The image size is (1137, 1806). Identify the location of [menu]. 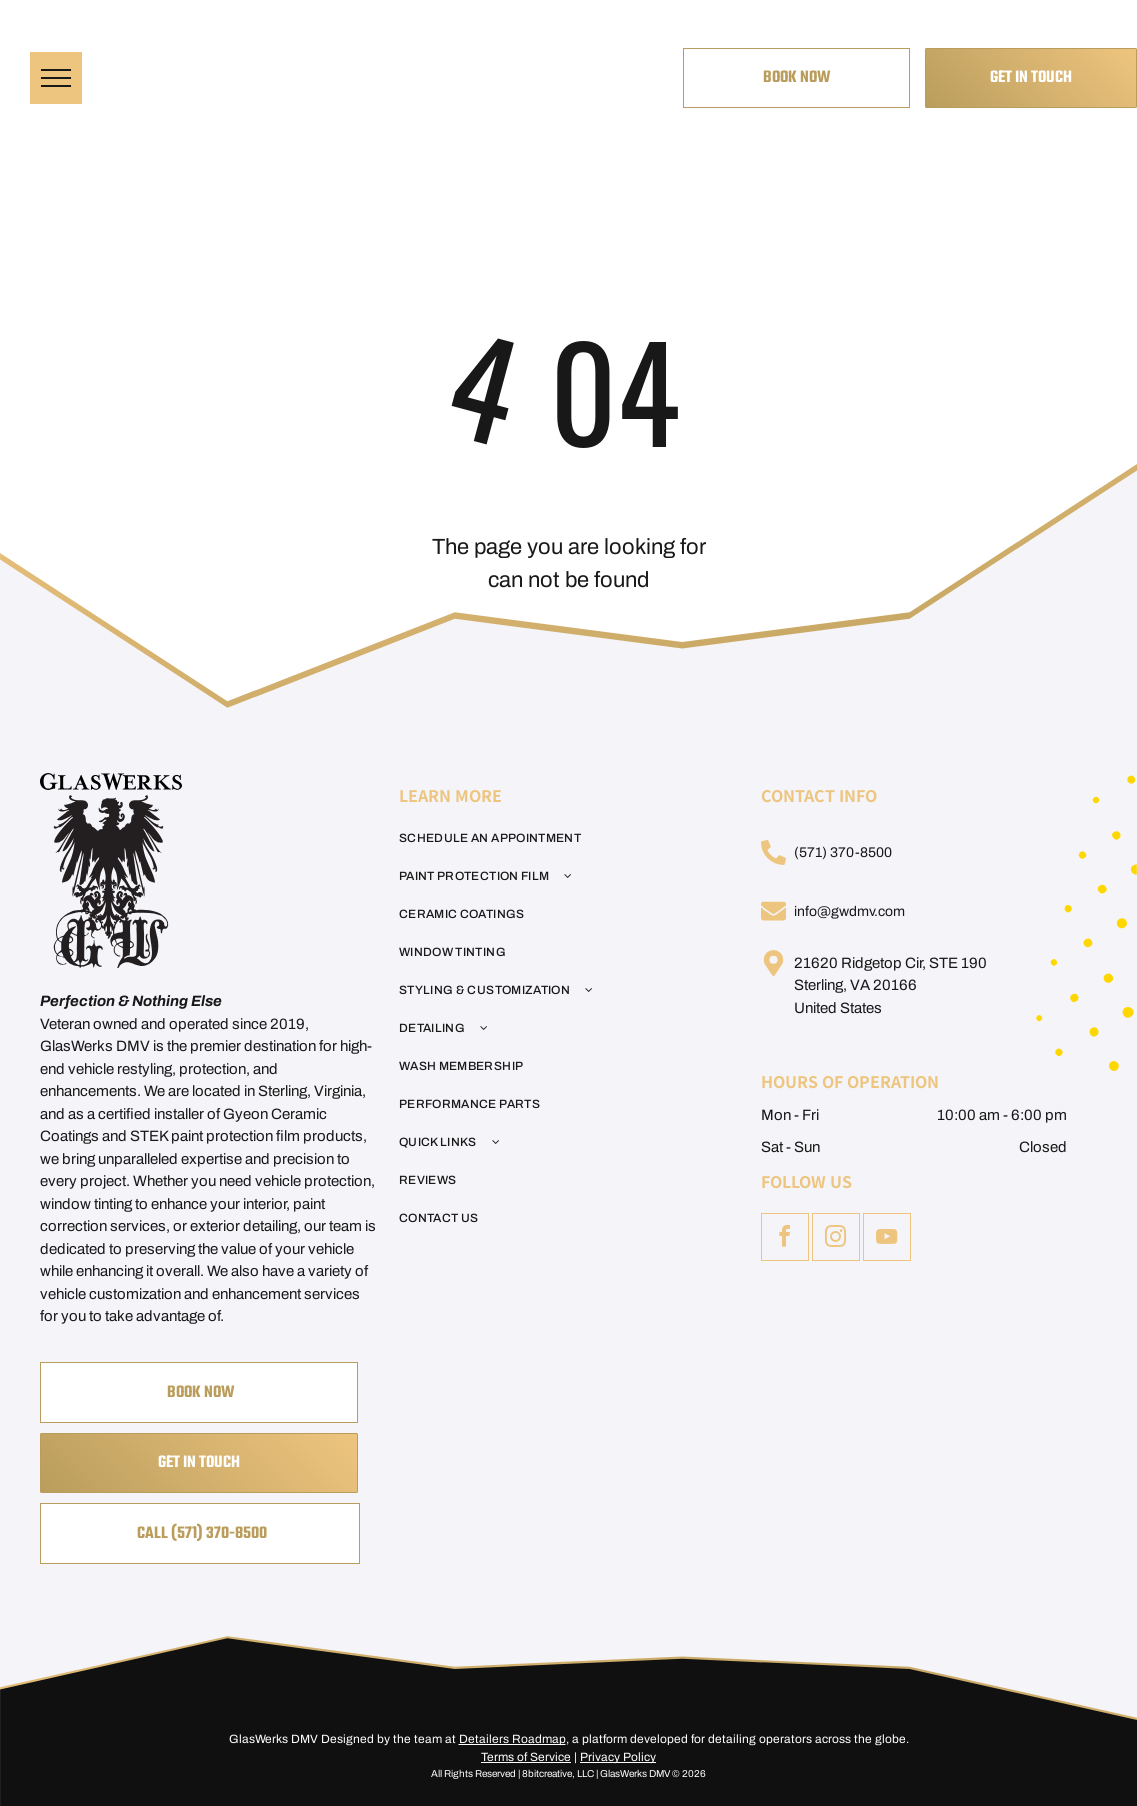
(56, 78).